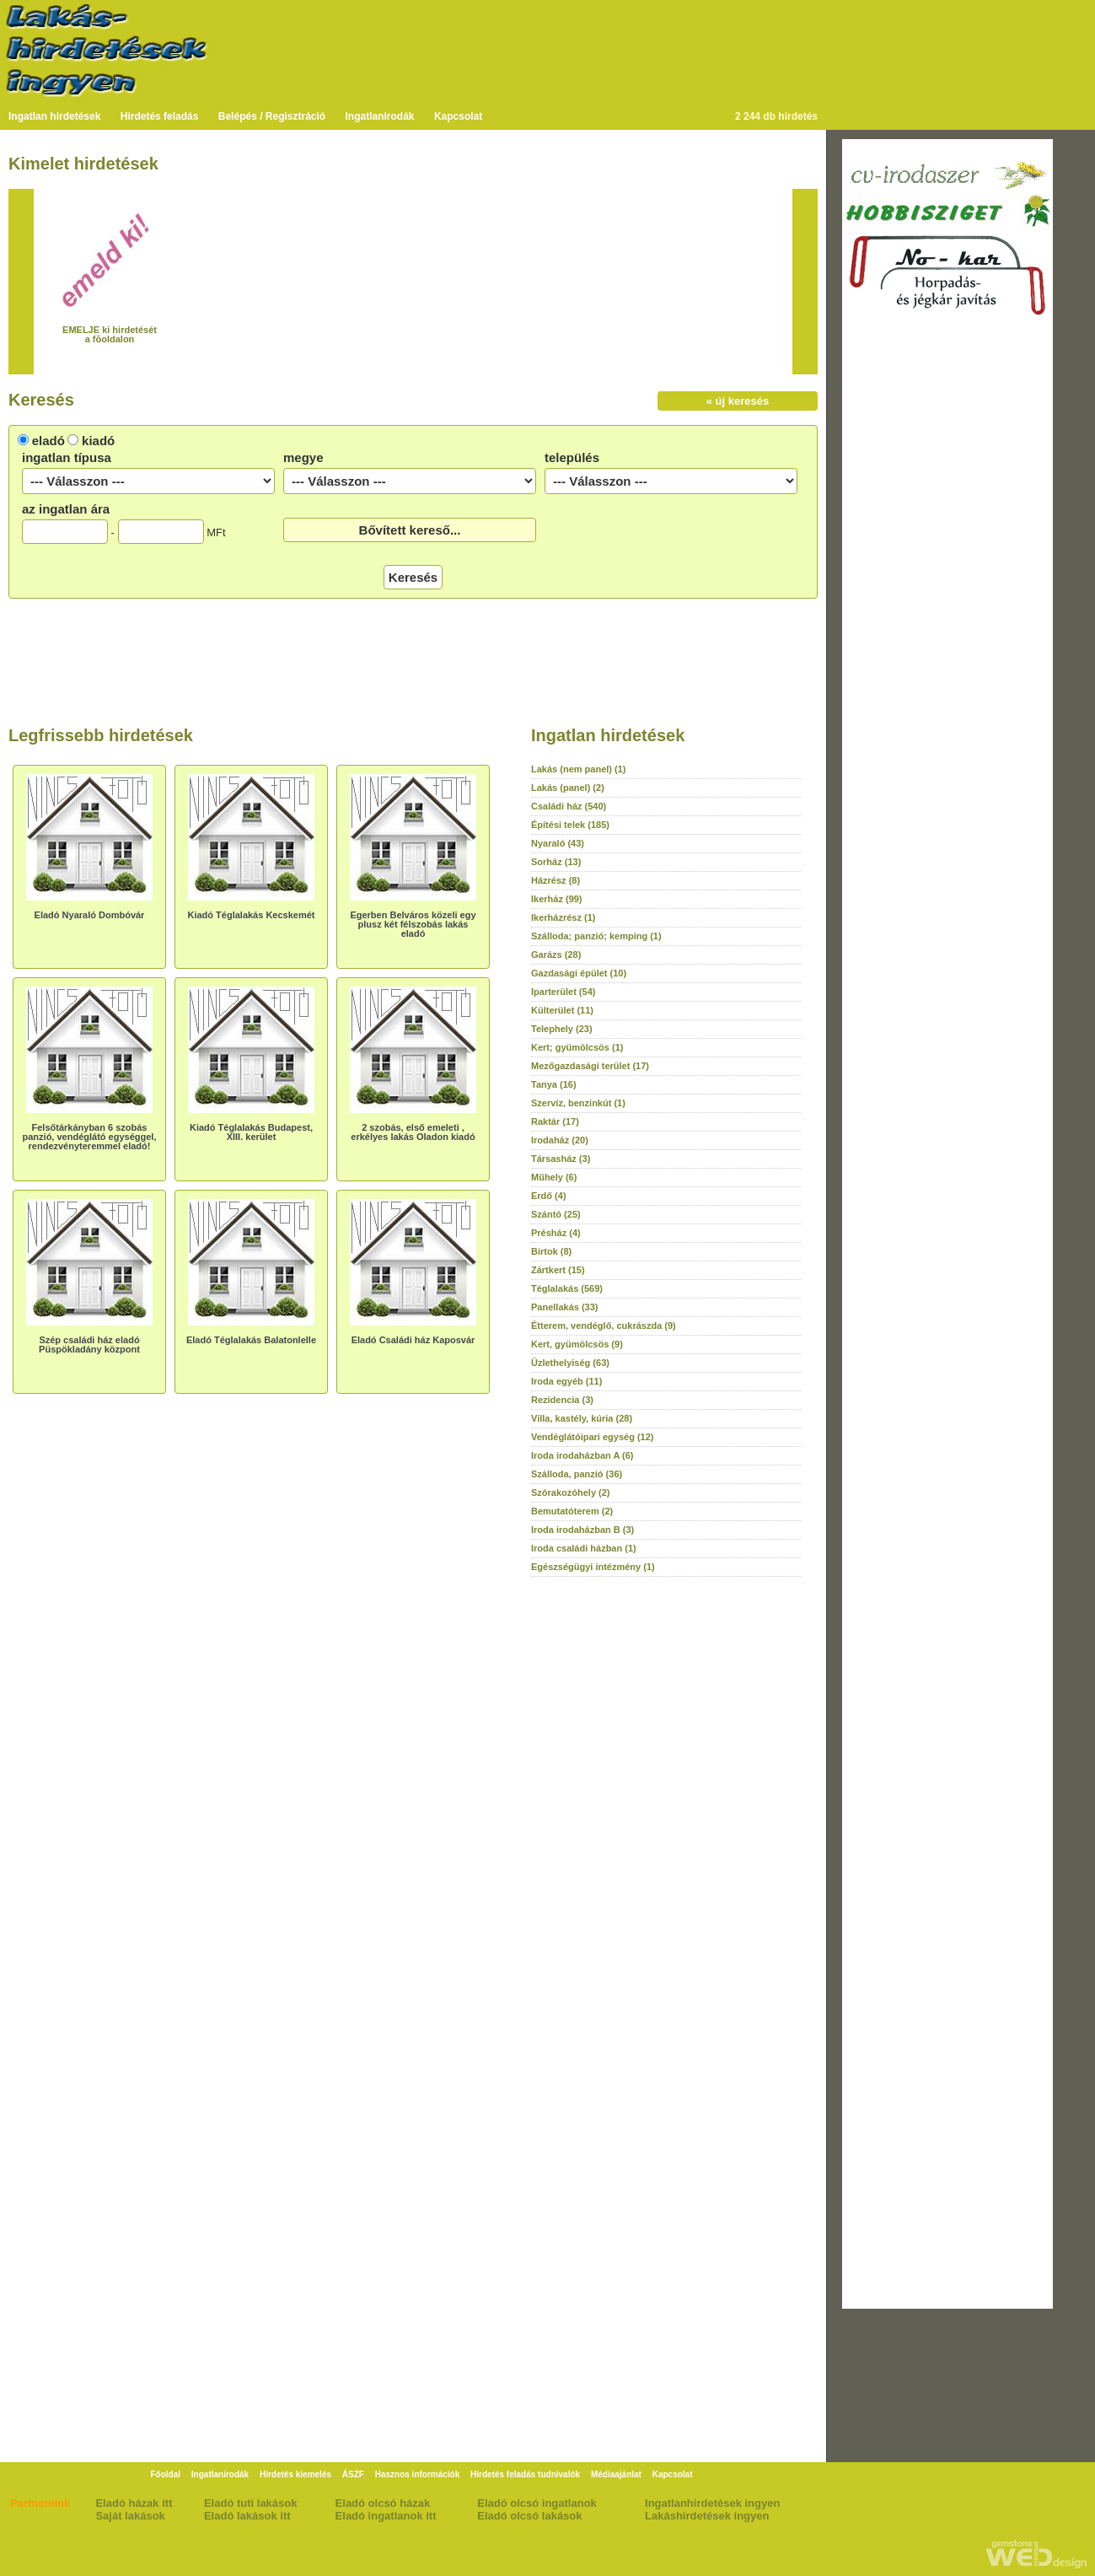  I want to click on Társasház (3), so click(560, 1159).